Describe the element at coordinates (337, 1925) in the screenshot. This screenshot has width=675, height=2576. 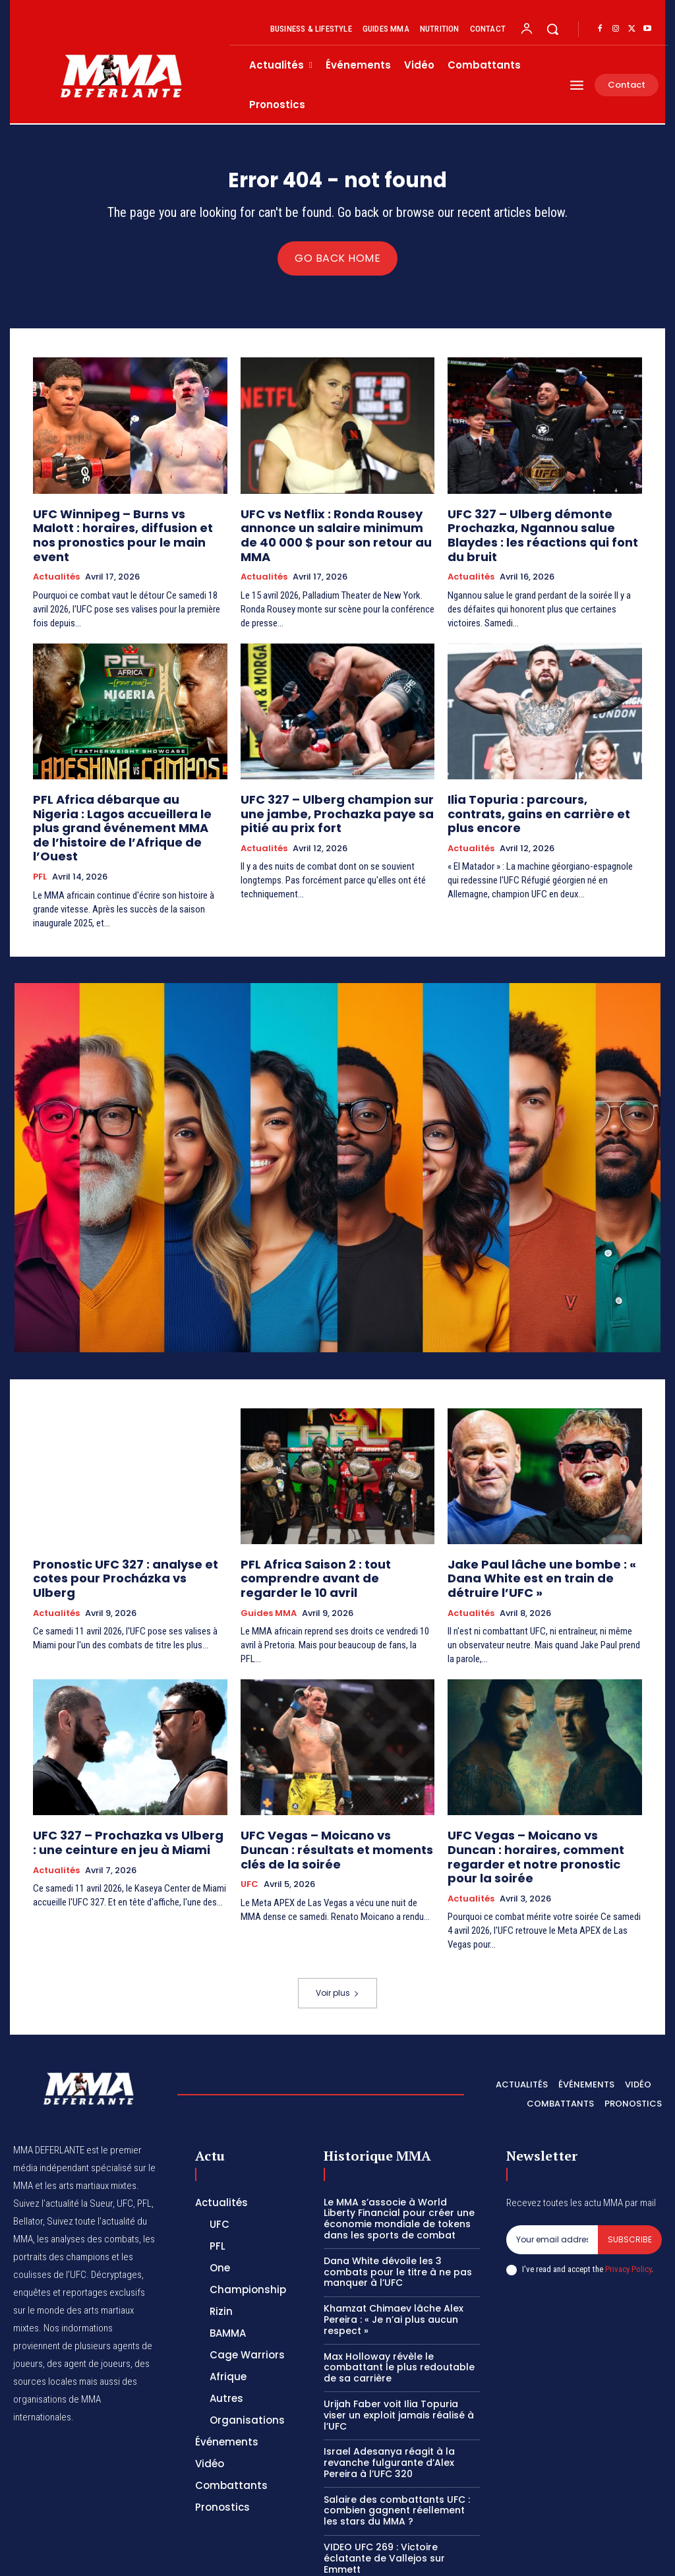
I see `Voir plus` at that location.